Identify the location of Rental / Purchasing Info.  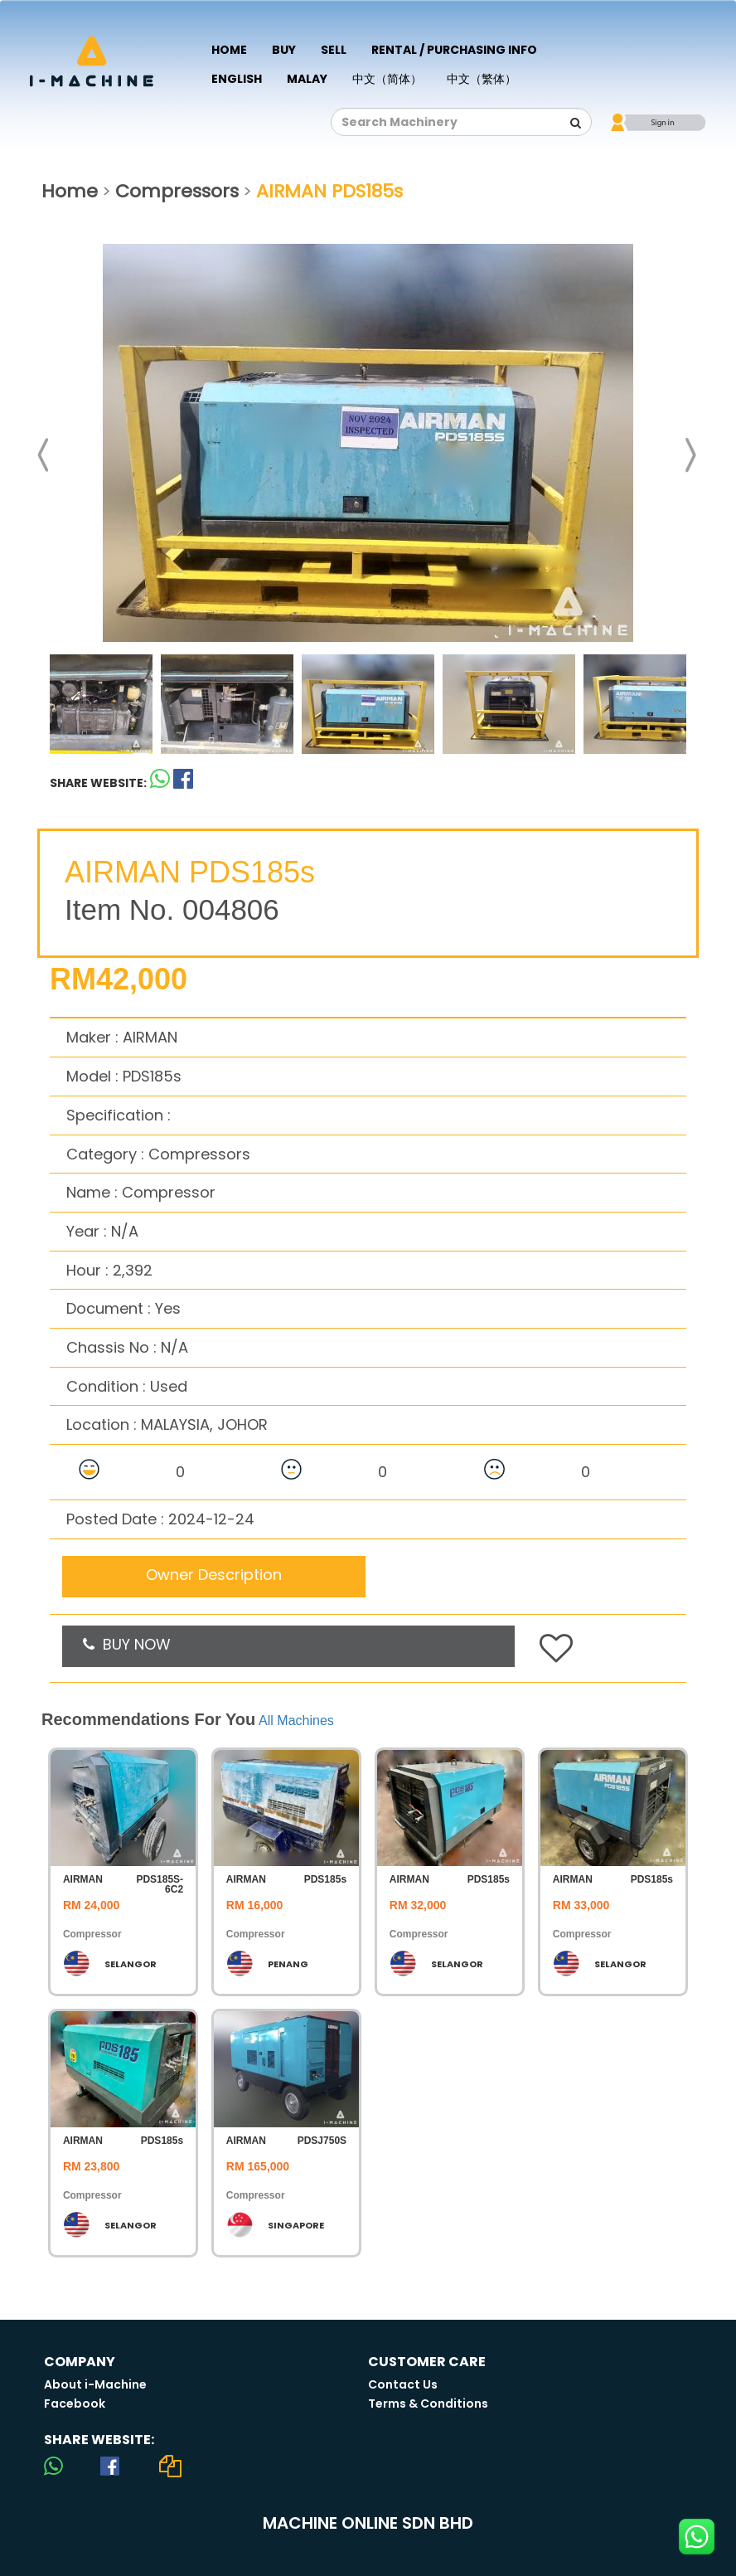
(454, 49).